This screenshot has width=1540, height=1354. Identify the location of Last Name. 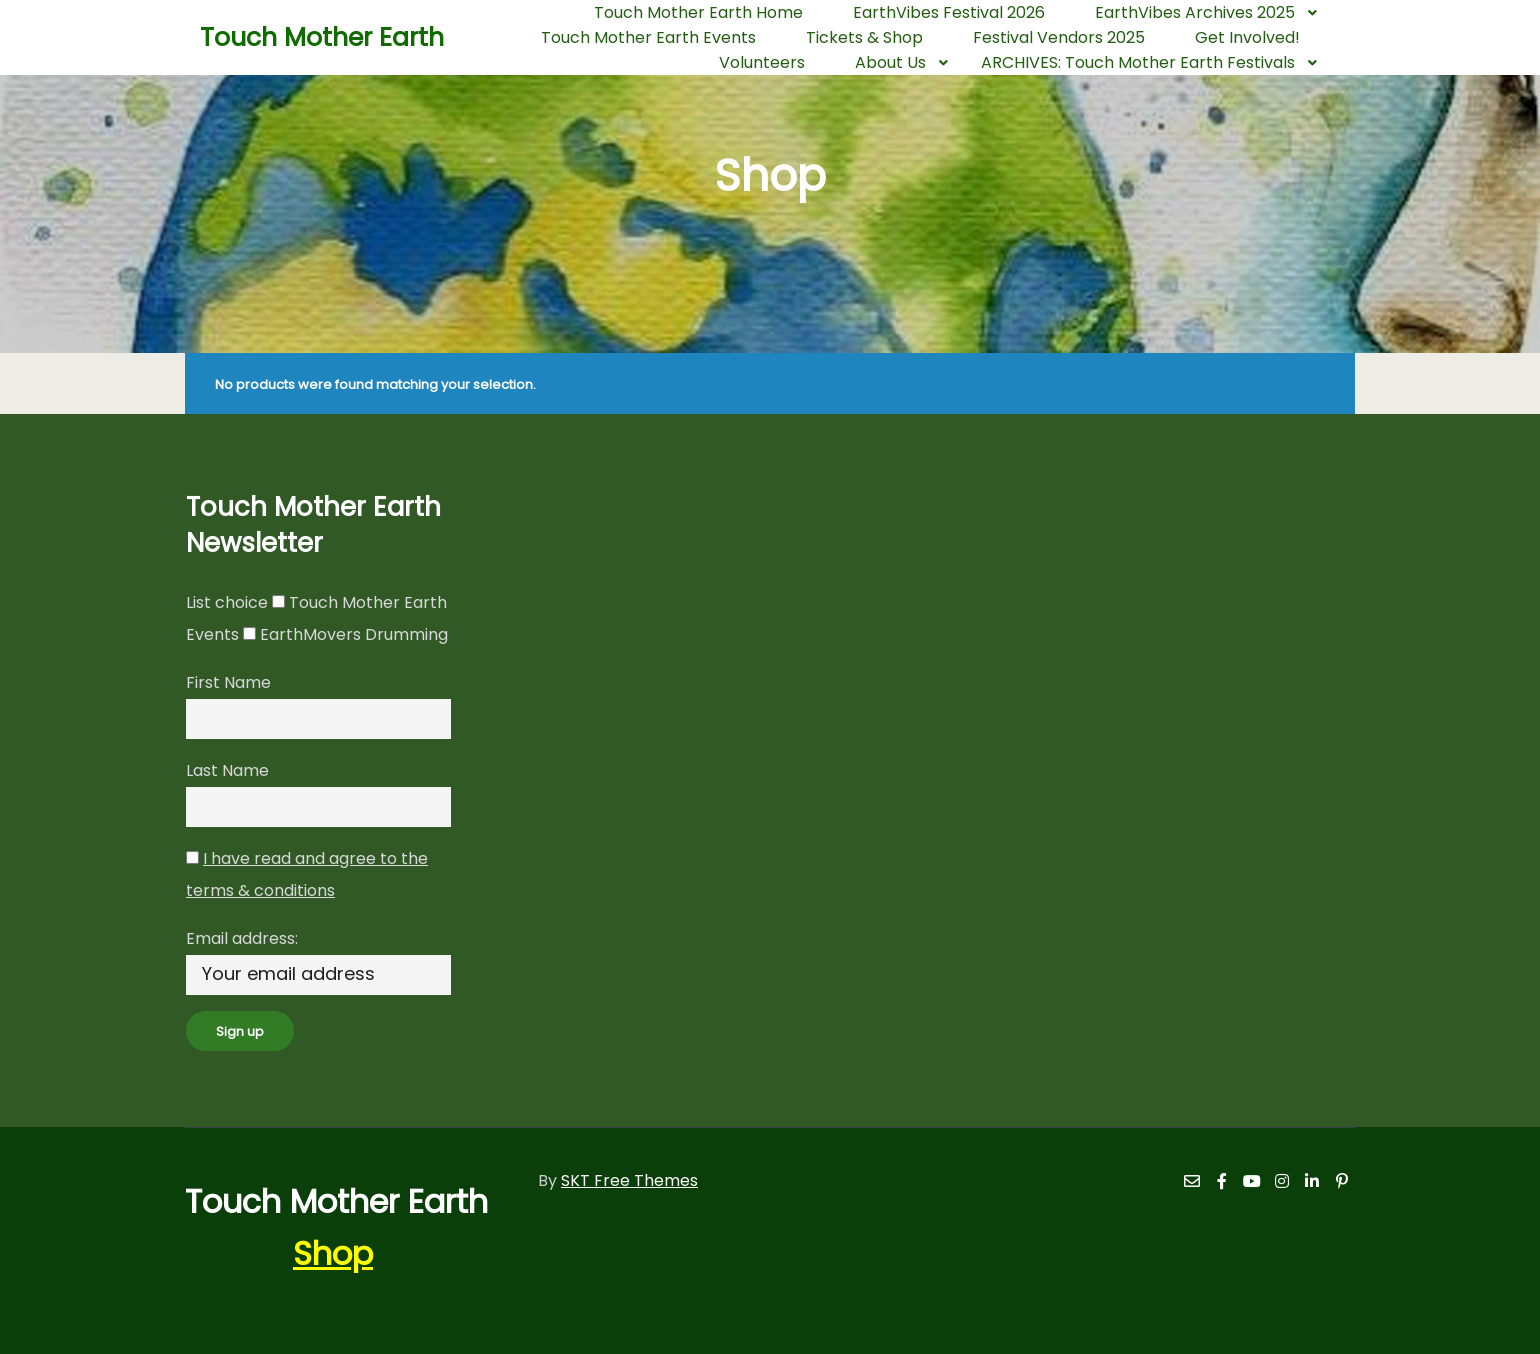
(227, 770).